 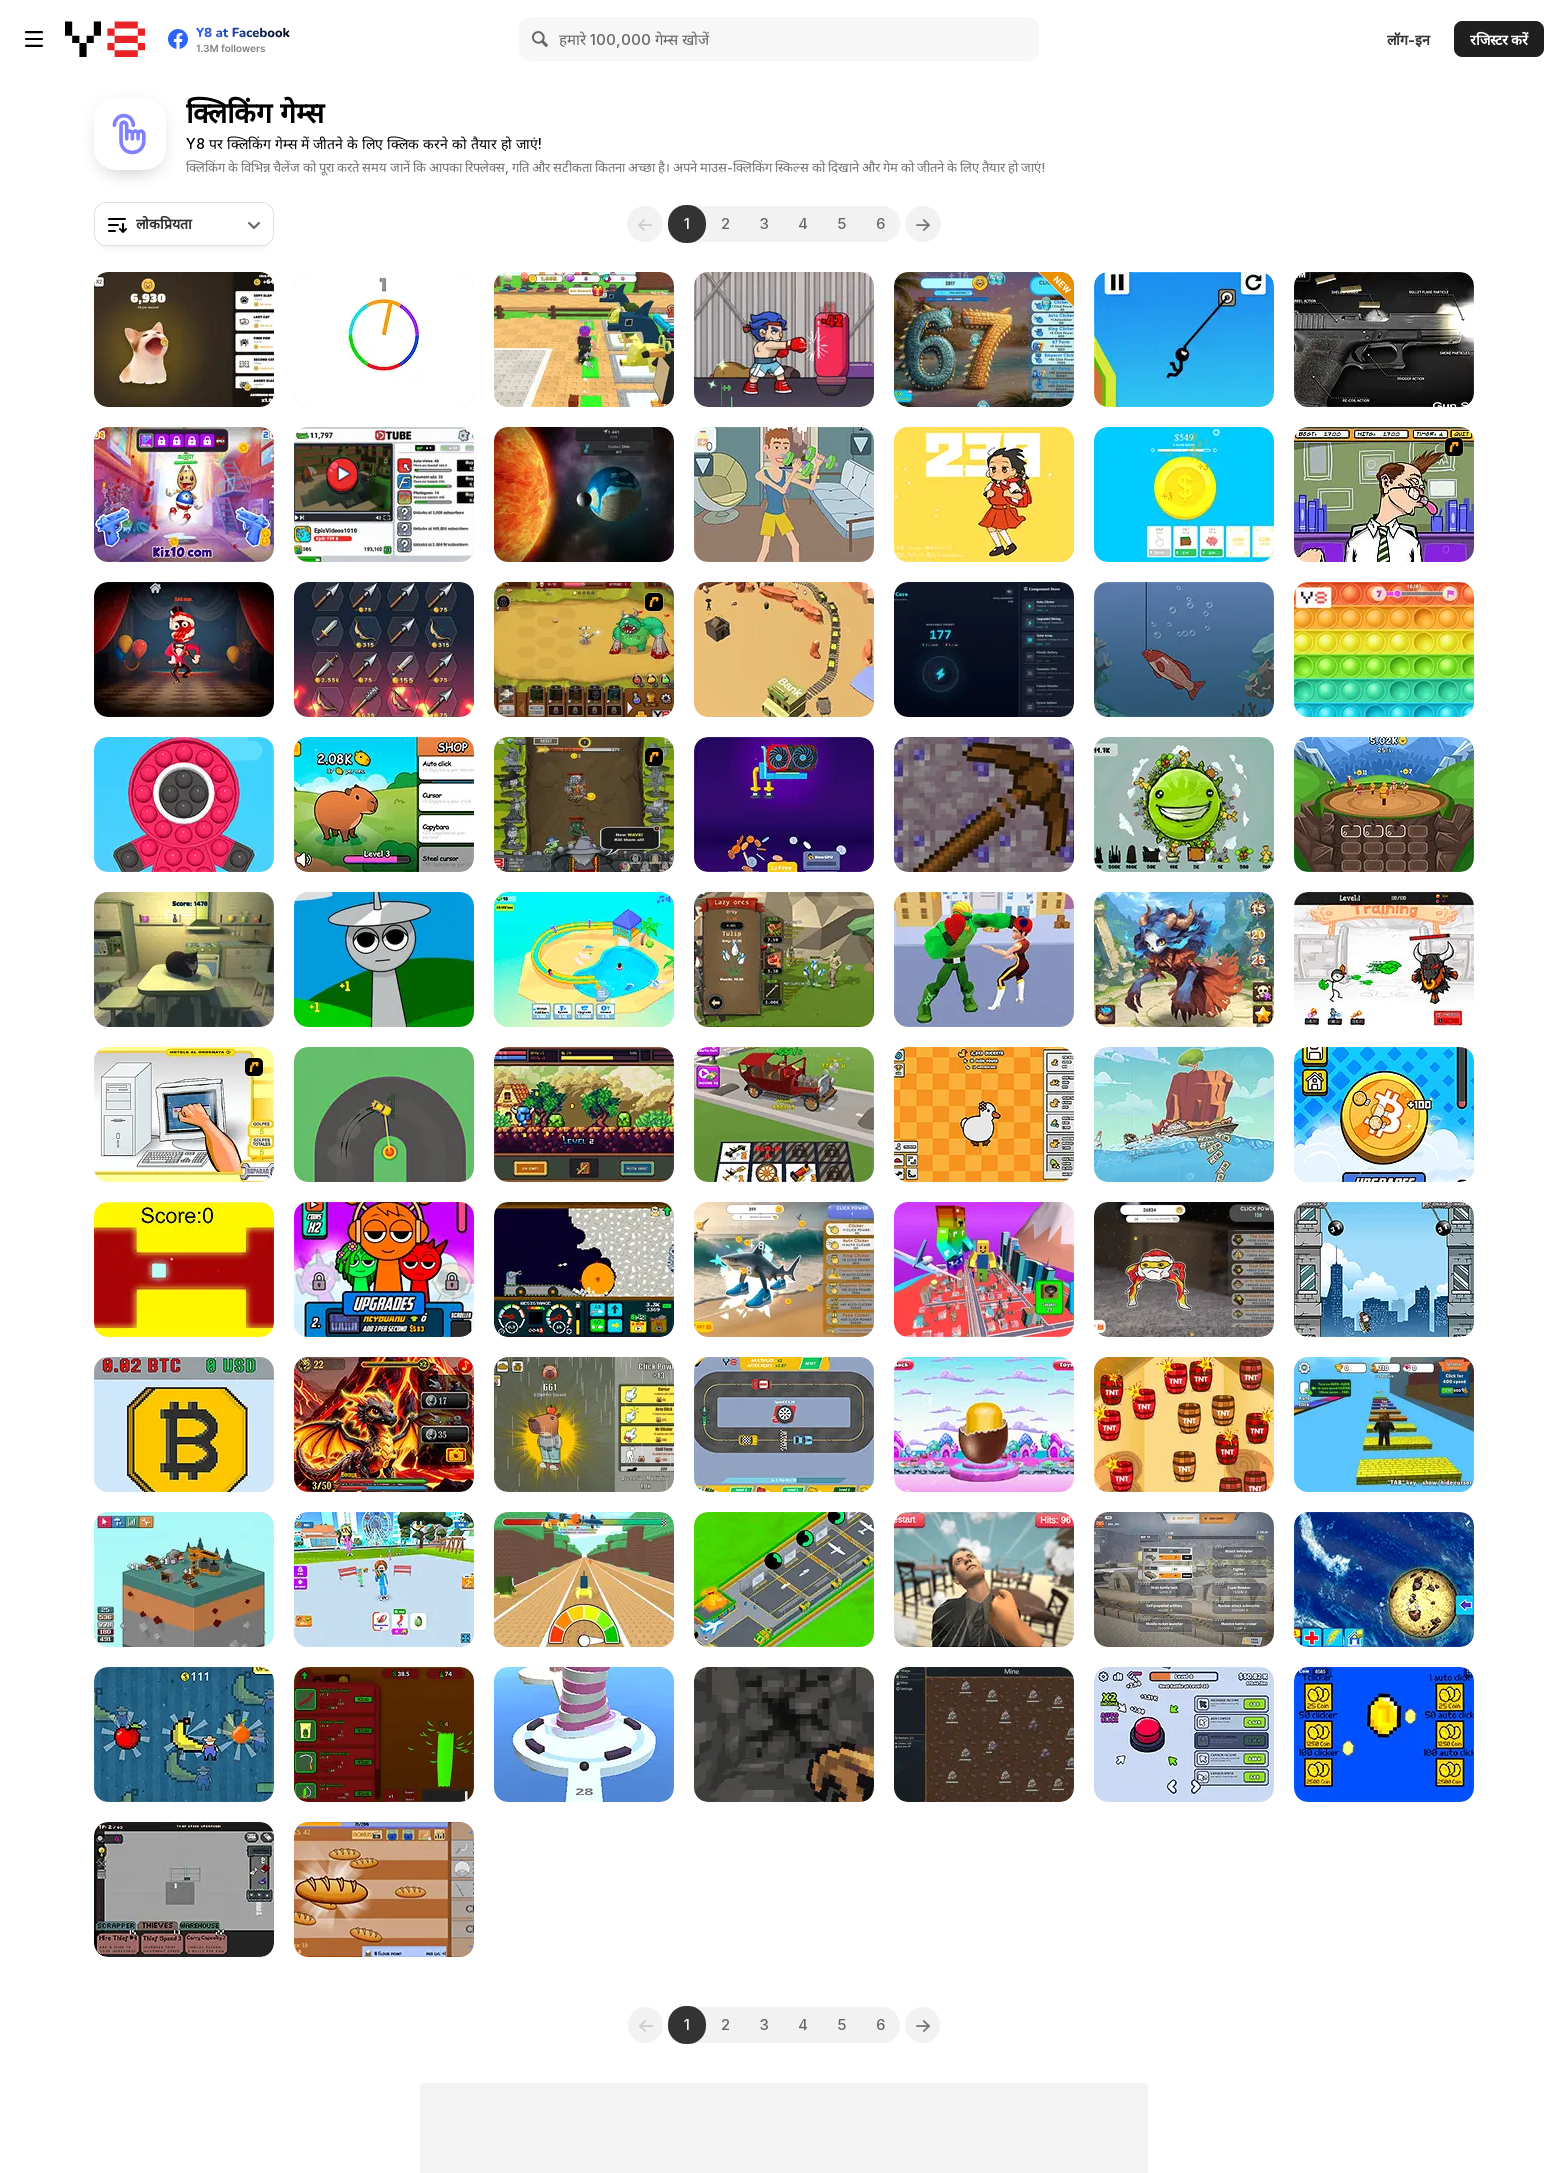 I want to click on [Goo Goo Gaga Clicker], so click(x=1184, y=1269).